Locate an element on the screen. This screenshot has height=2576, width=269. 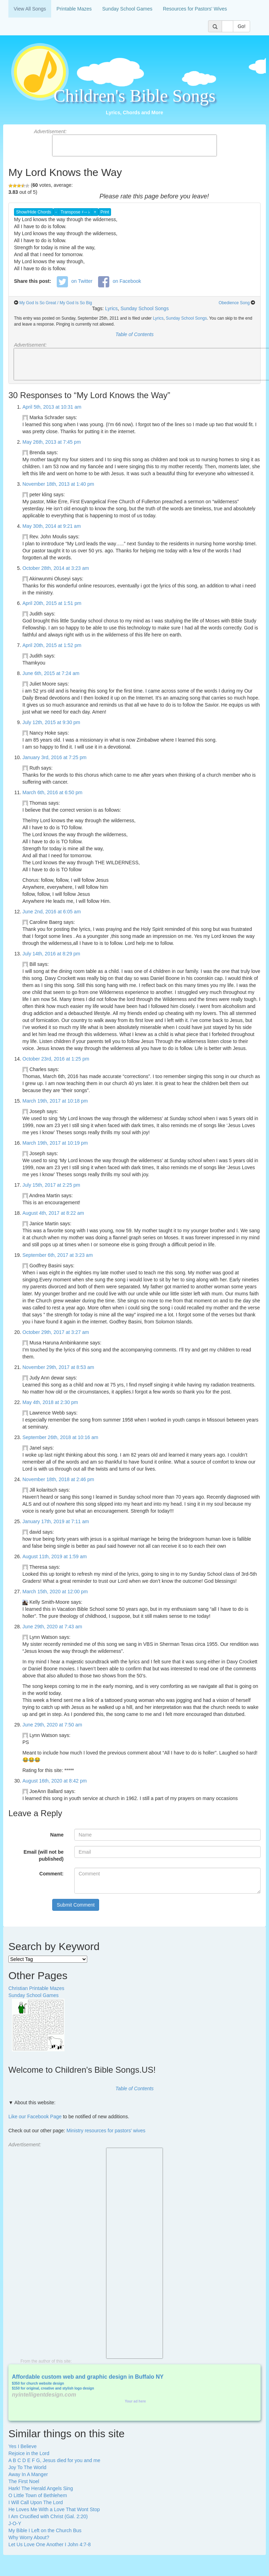
Sunday School Games is located at coordinates (127, 9).